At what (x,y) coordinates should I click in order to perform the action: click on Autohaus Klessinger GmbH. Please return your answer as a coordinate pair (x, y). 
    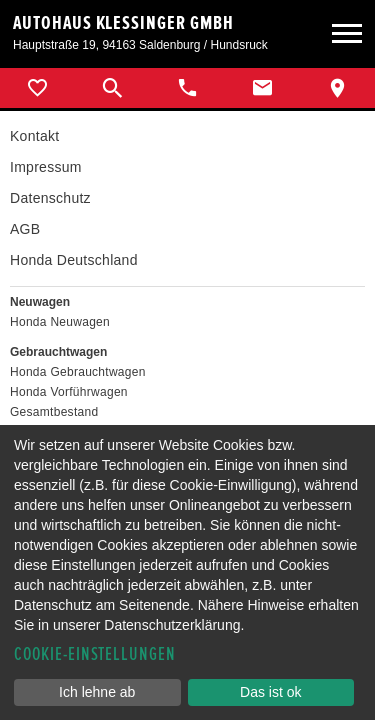
    Looking at the image, I should click on (123, 23).